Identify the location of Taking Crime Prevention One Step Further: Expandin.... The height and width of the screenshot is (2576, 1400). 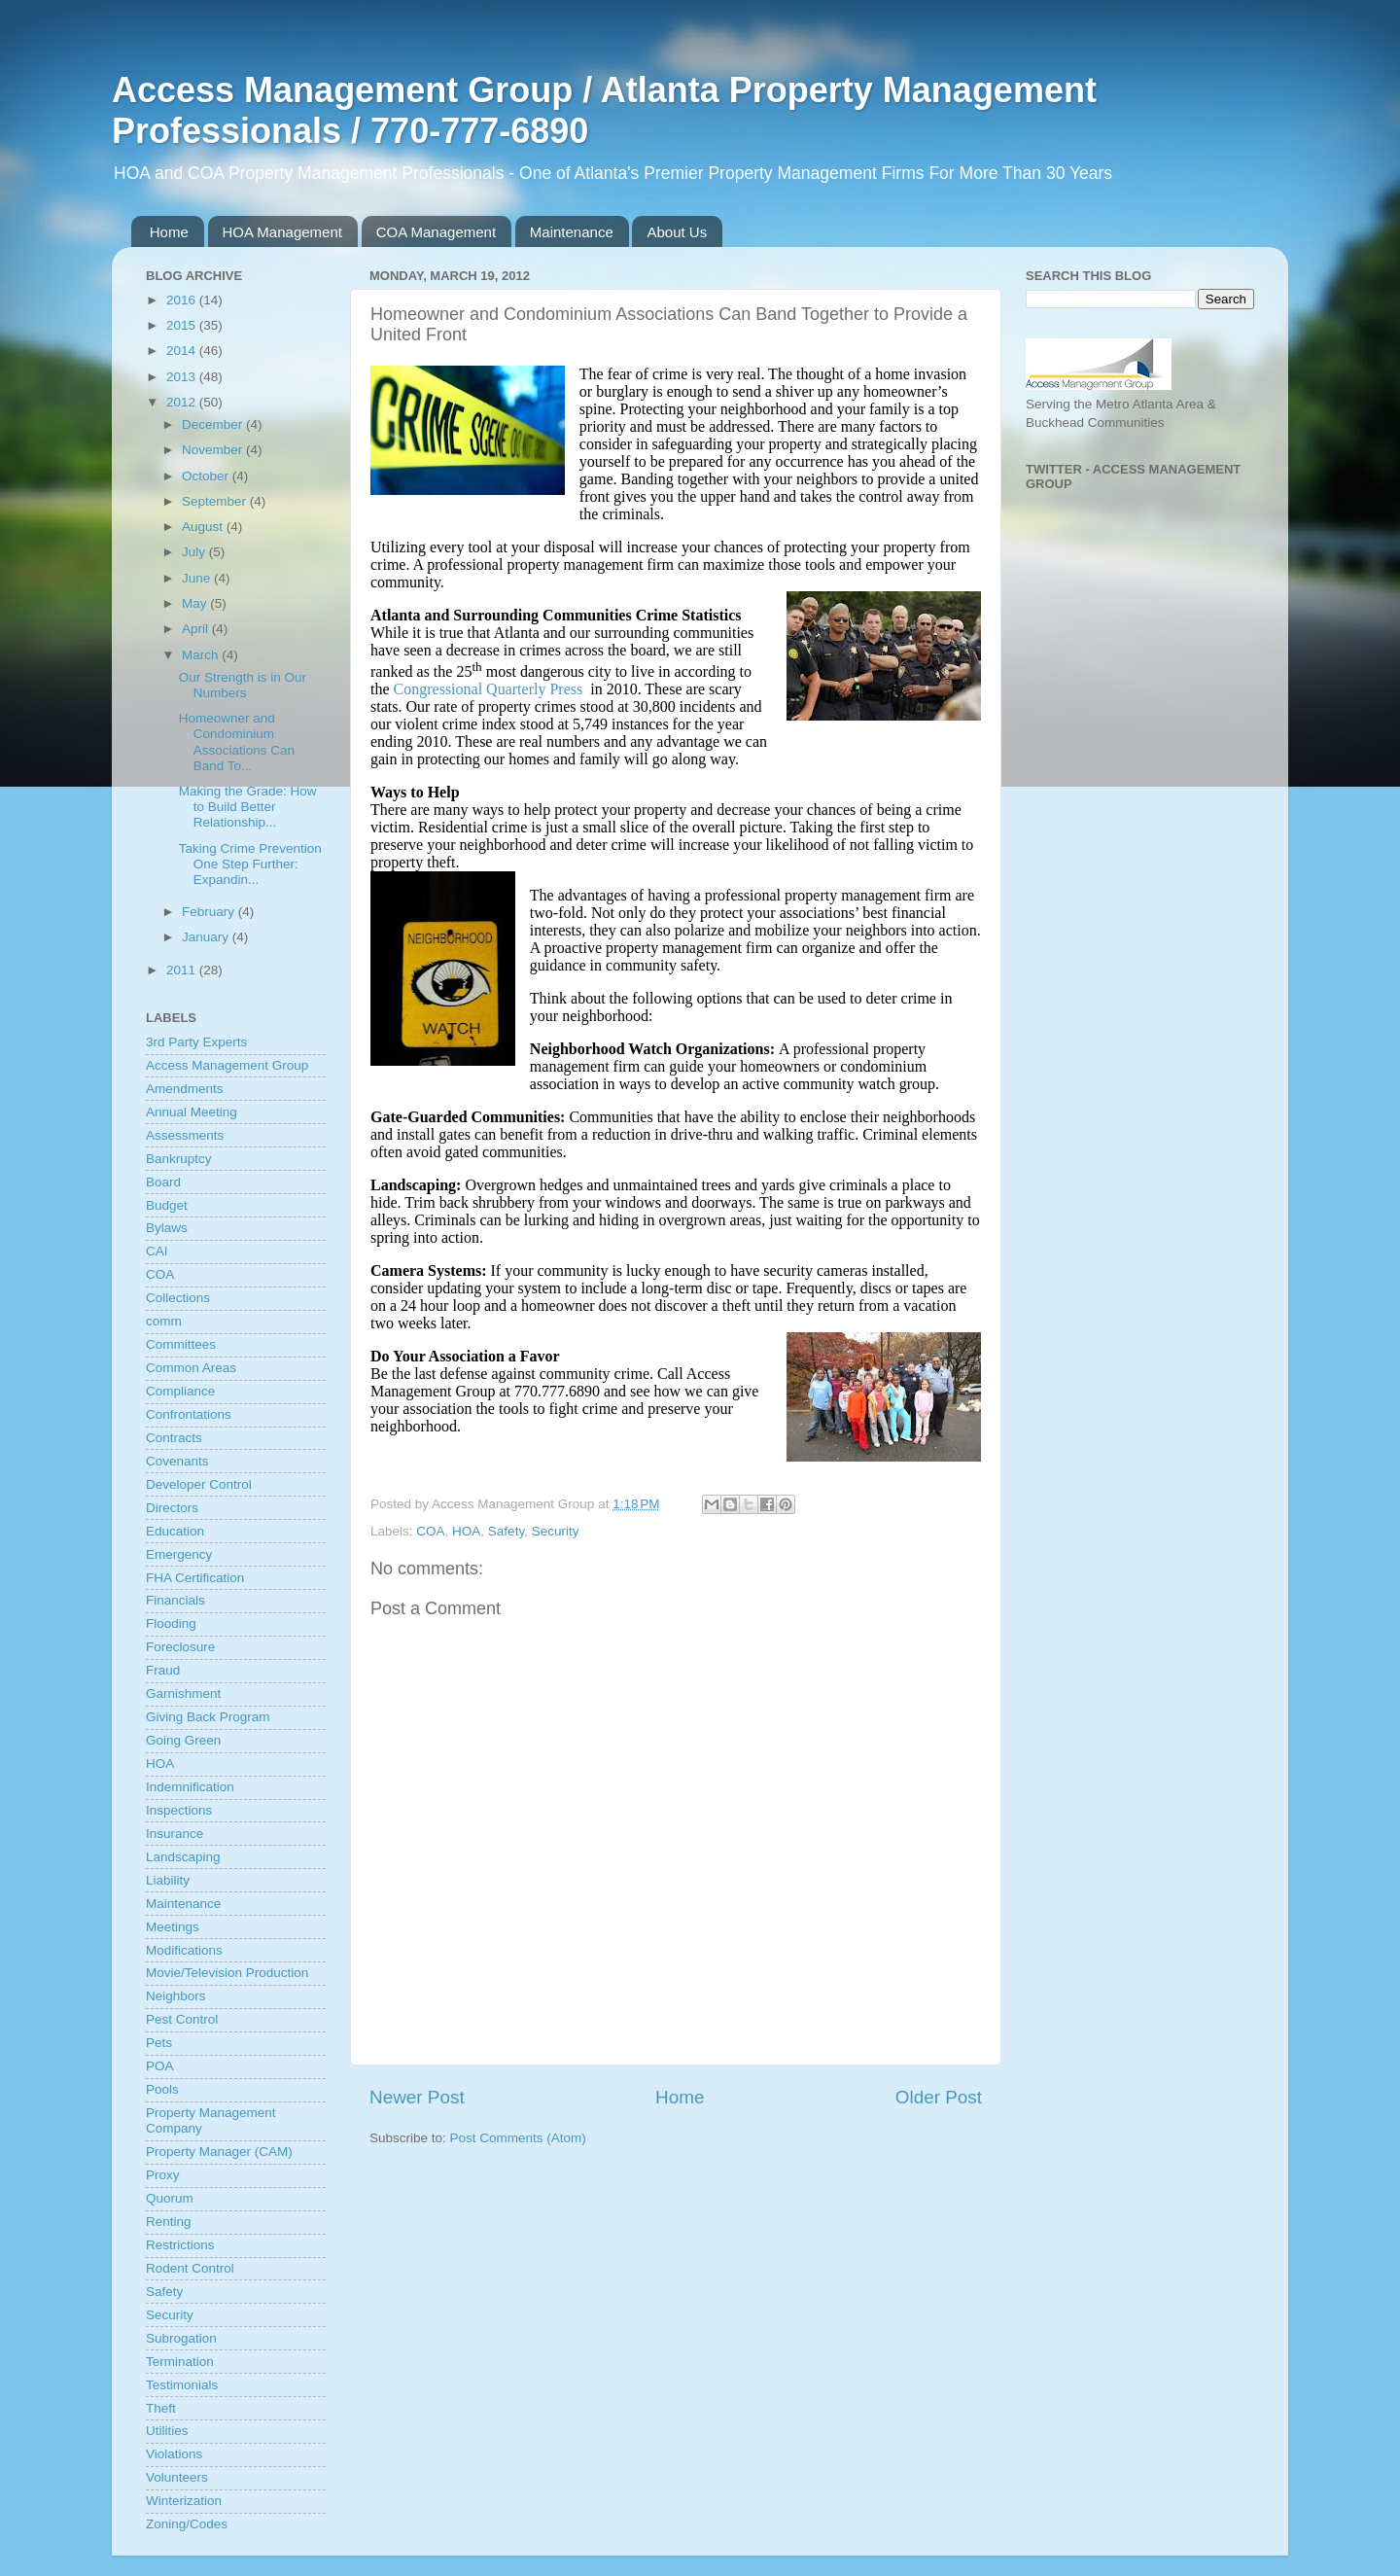
(250, 864).